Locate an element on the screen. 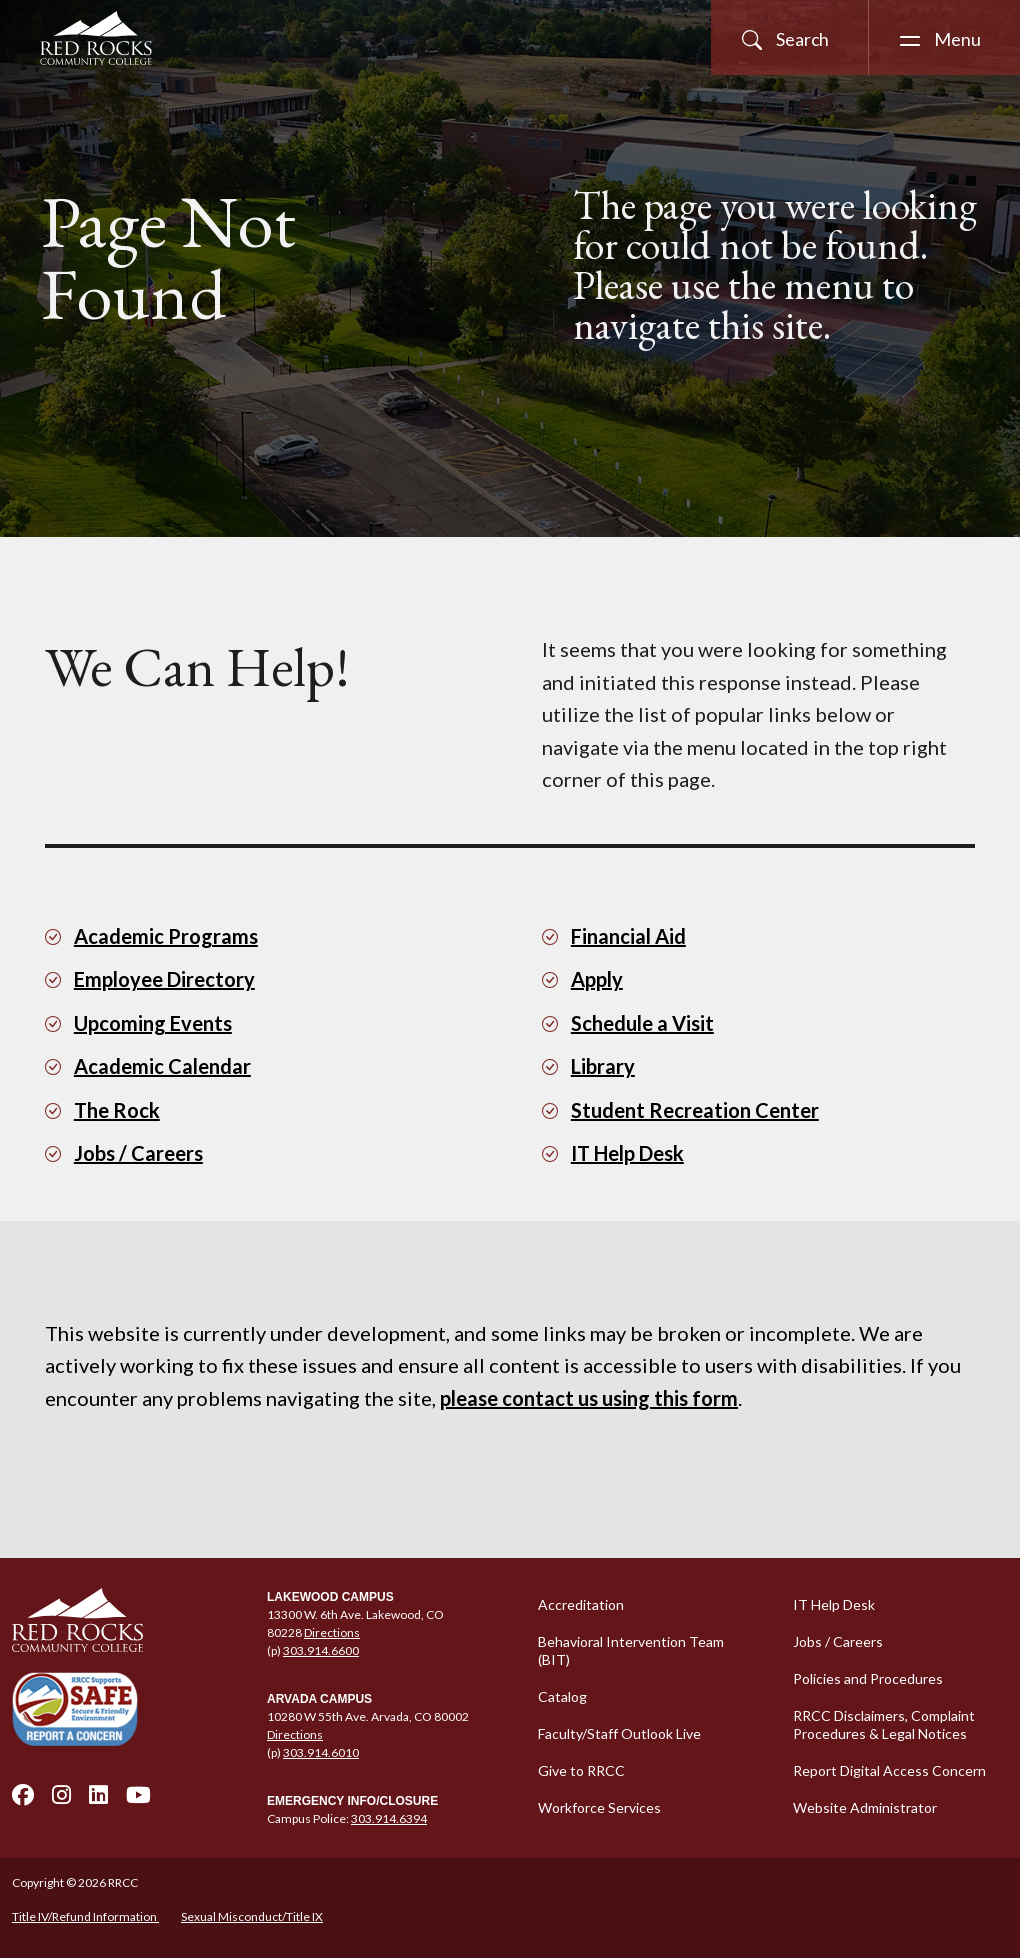 The width and height of the screenshot is (1020, 1958). Upcoming Events is located at coordinates (153, 1023).